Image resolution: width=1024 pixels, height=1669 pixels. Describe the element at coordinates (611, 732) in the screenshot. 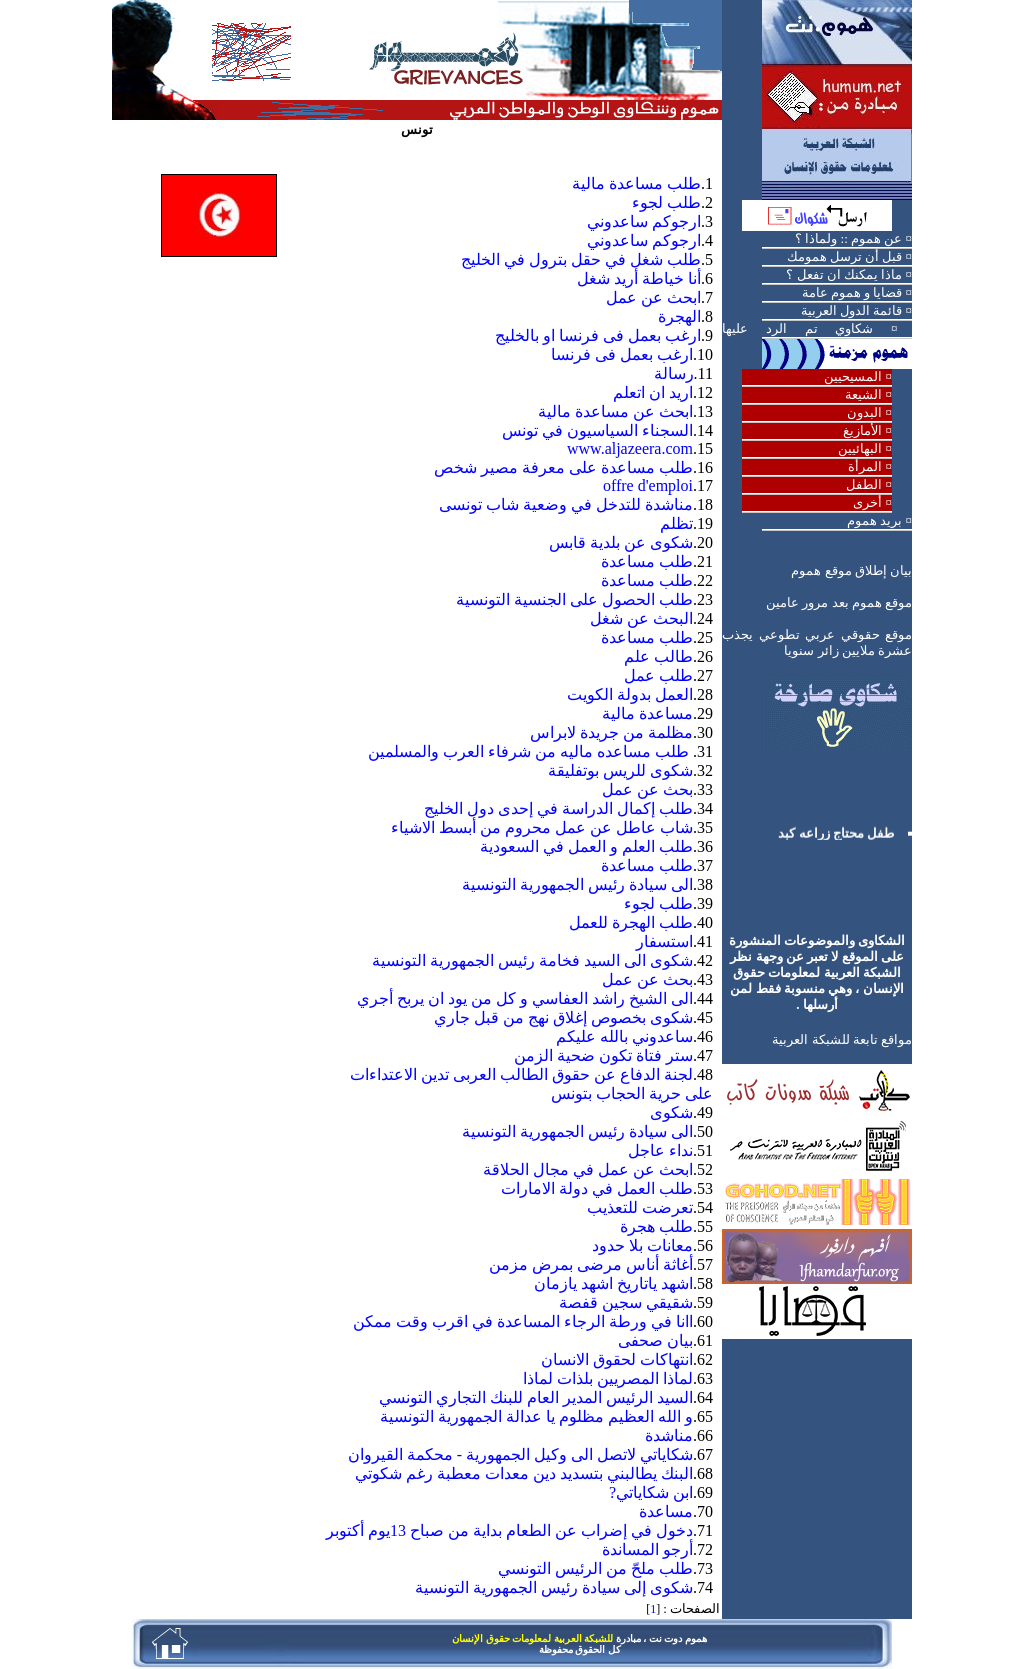

I see `مظلمة من جريدة لابراس` at that location.